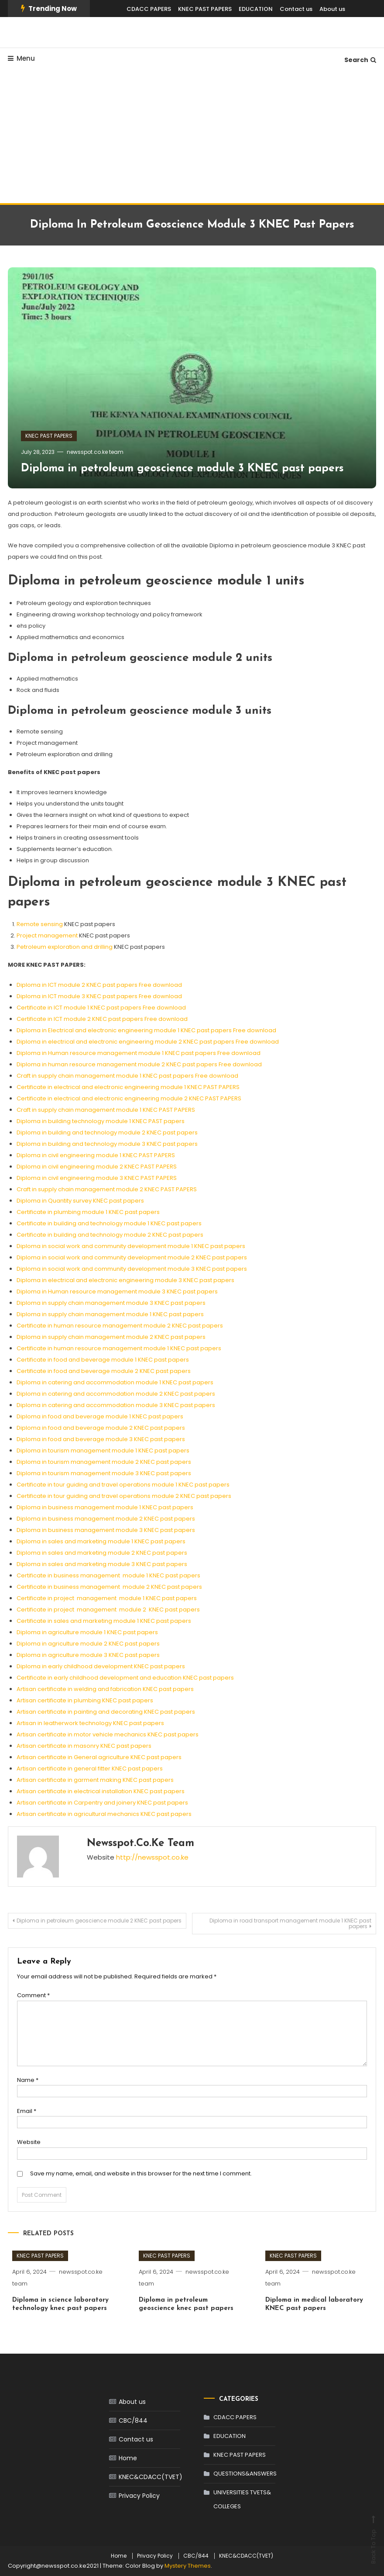 The image size is (384, 2576). What do you see at coordinates (104, 1462) in the screenshot?
I see `Diploma in tourism management module 2 KNEC past papers` at bounding box center [104, 1462].